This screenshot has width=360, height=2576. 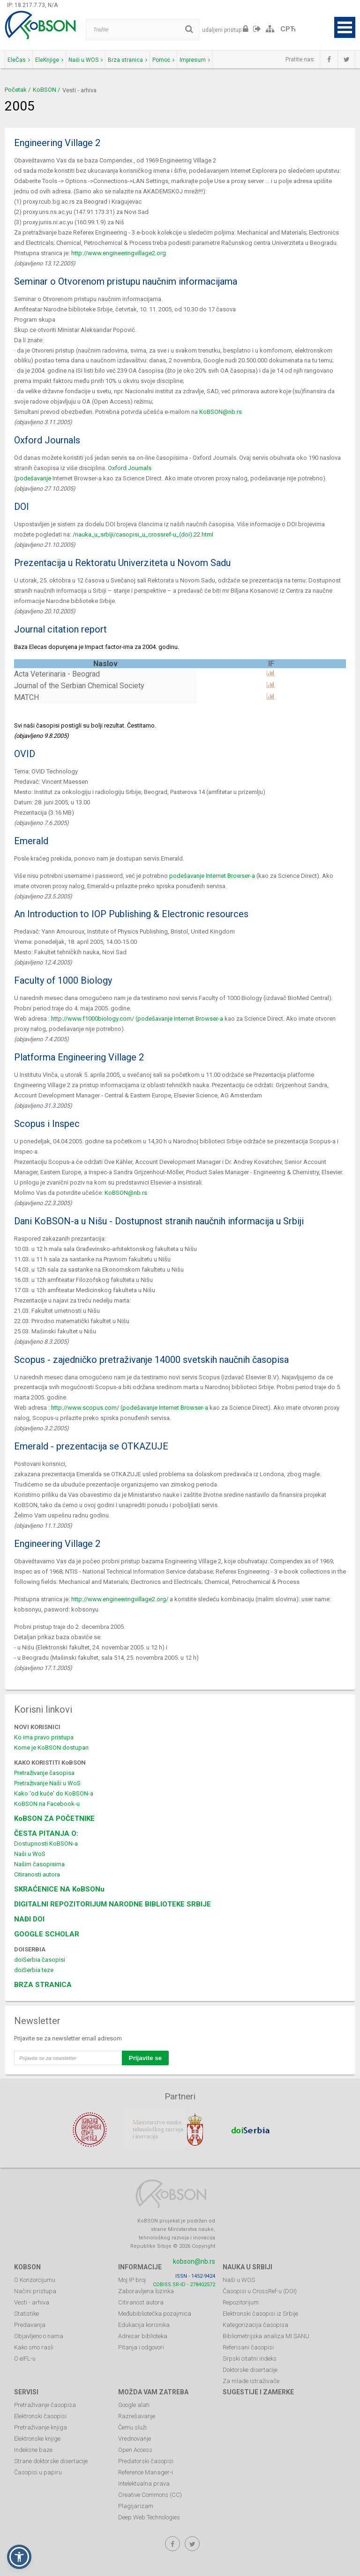 What do you see at coordinates (38, 2466) in the screenshot?
I see `Časopisi u papiru` at bounding box center [38, 2466].